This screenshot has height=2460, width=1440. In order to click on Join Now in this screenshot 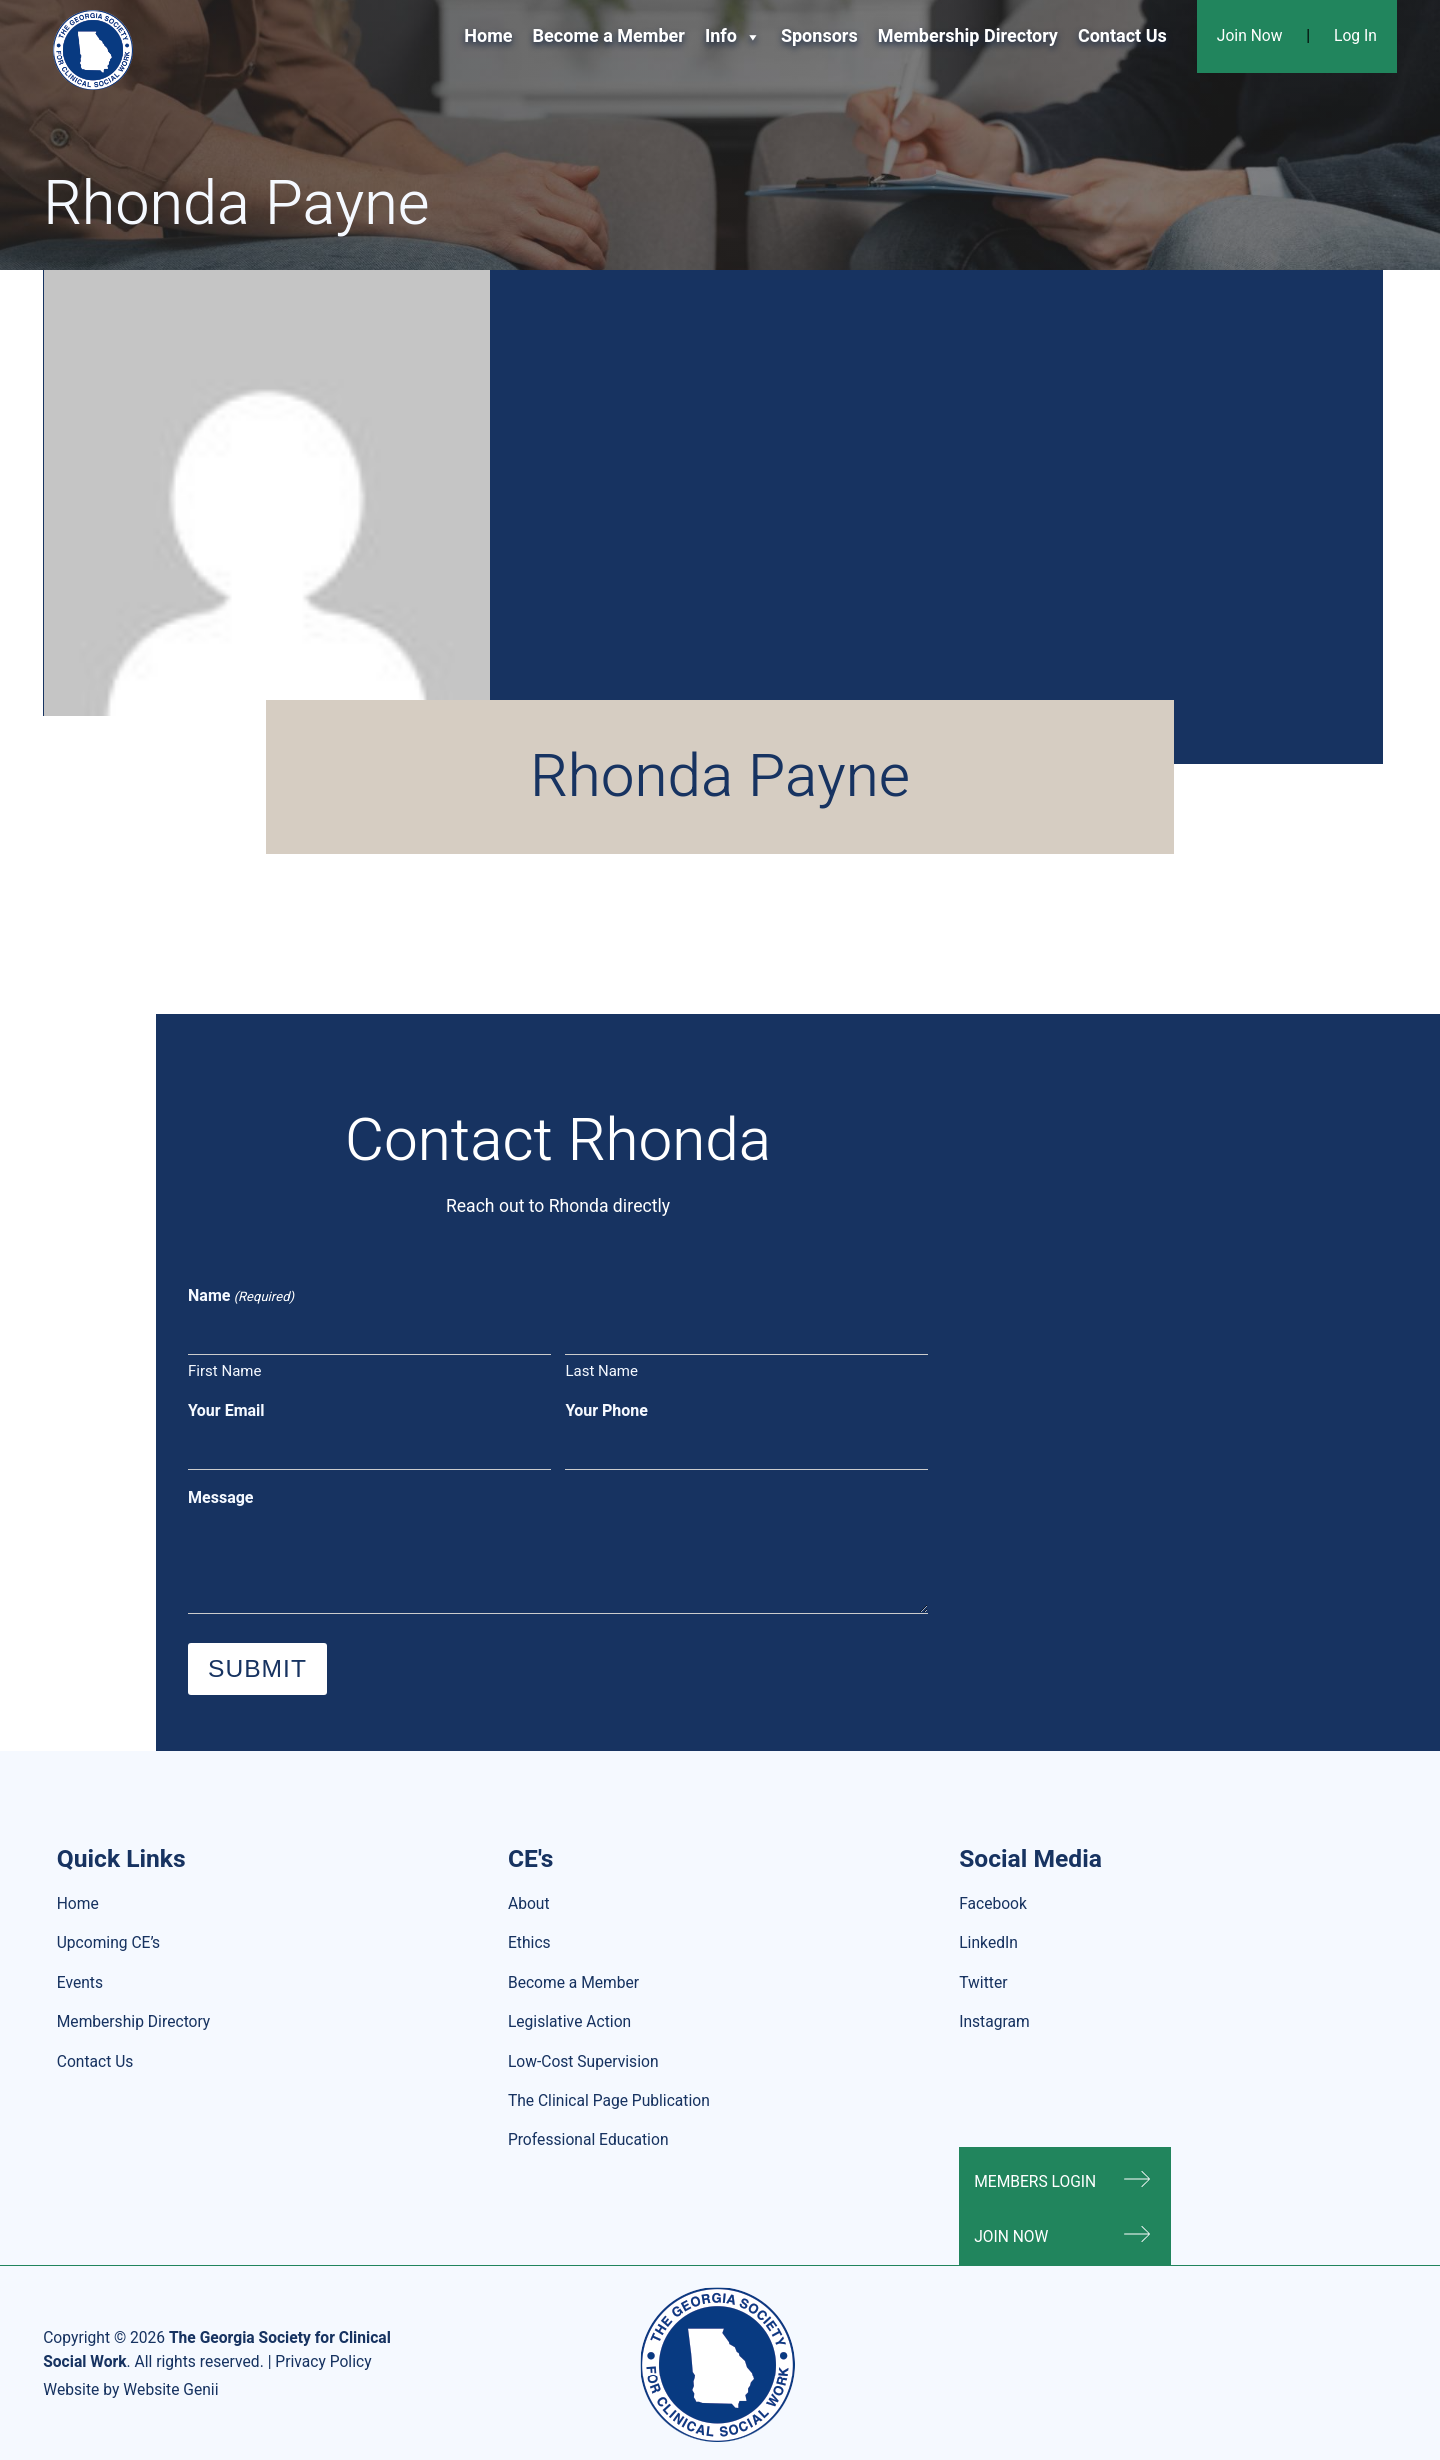, I will do `click(1250, 36)`.